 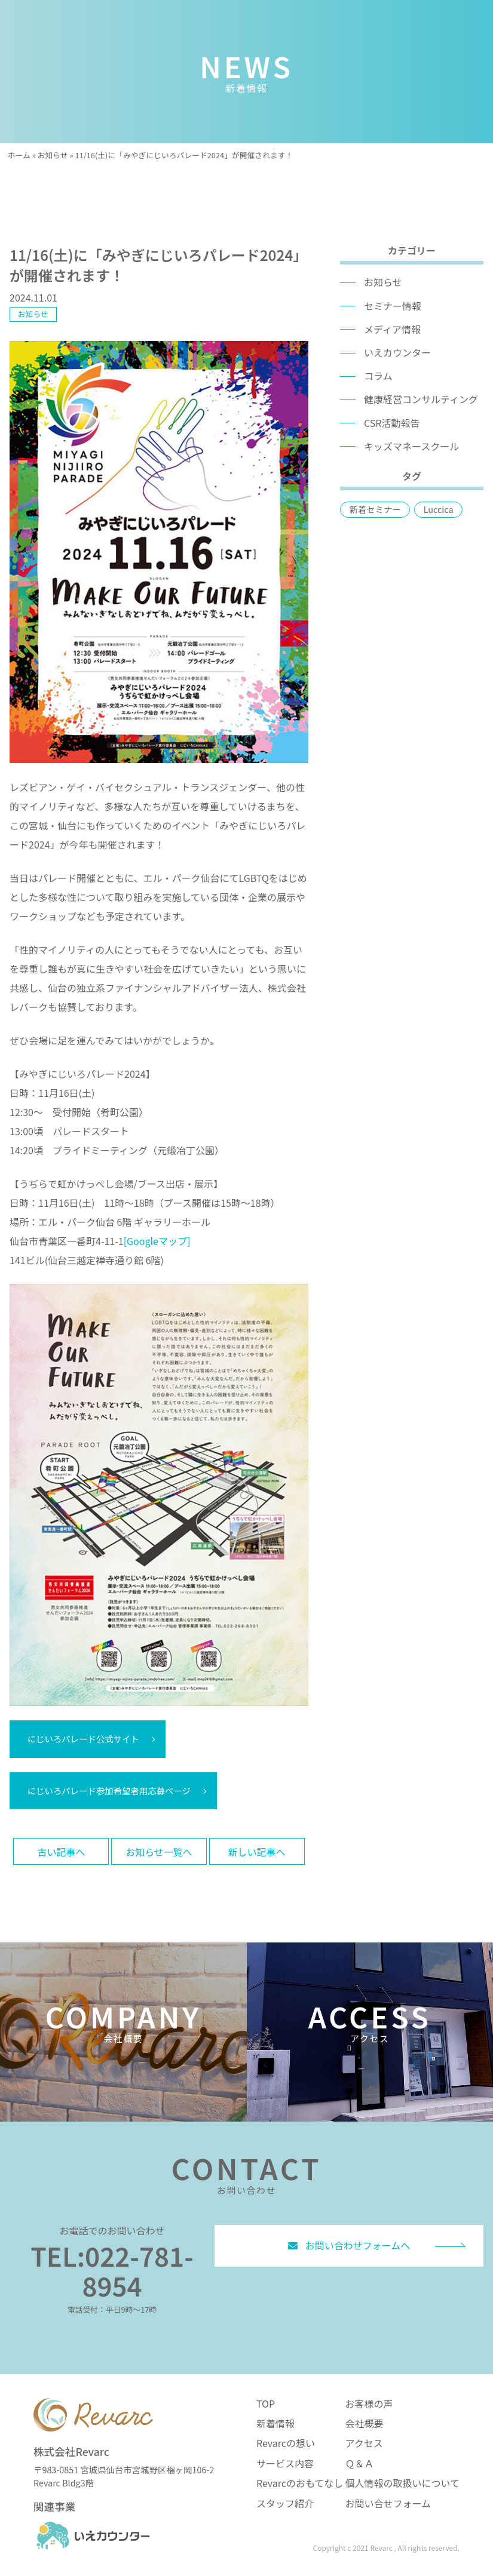 What do you see at coordinates (257, 1852) in the screenshot?
I see `新しい記事へ` at bounding box center [257, 1852].